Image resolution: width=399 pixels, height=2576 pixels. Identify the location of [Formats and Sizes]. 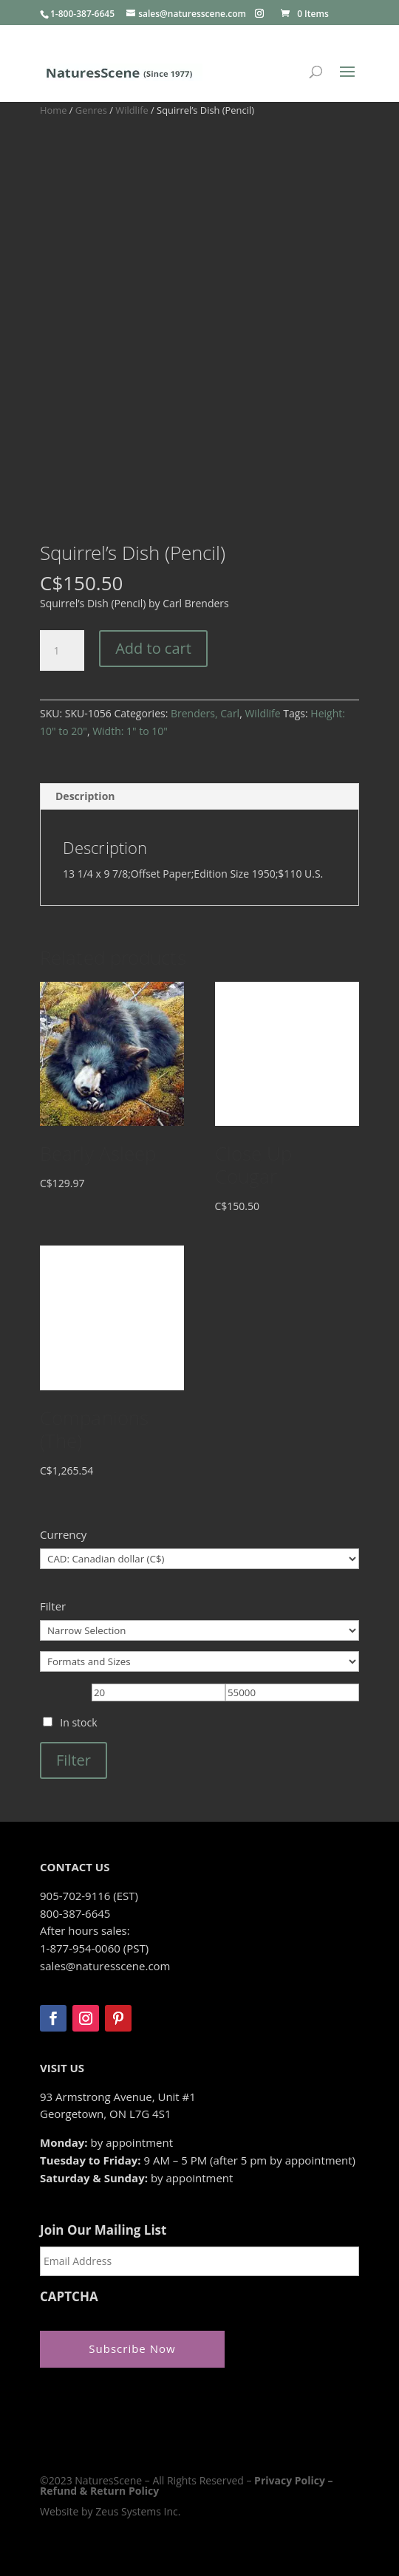
(199, 1661).